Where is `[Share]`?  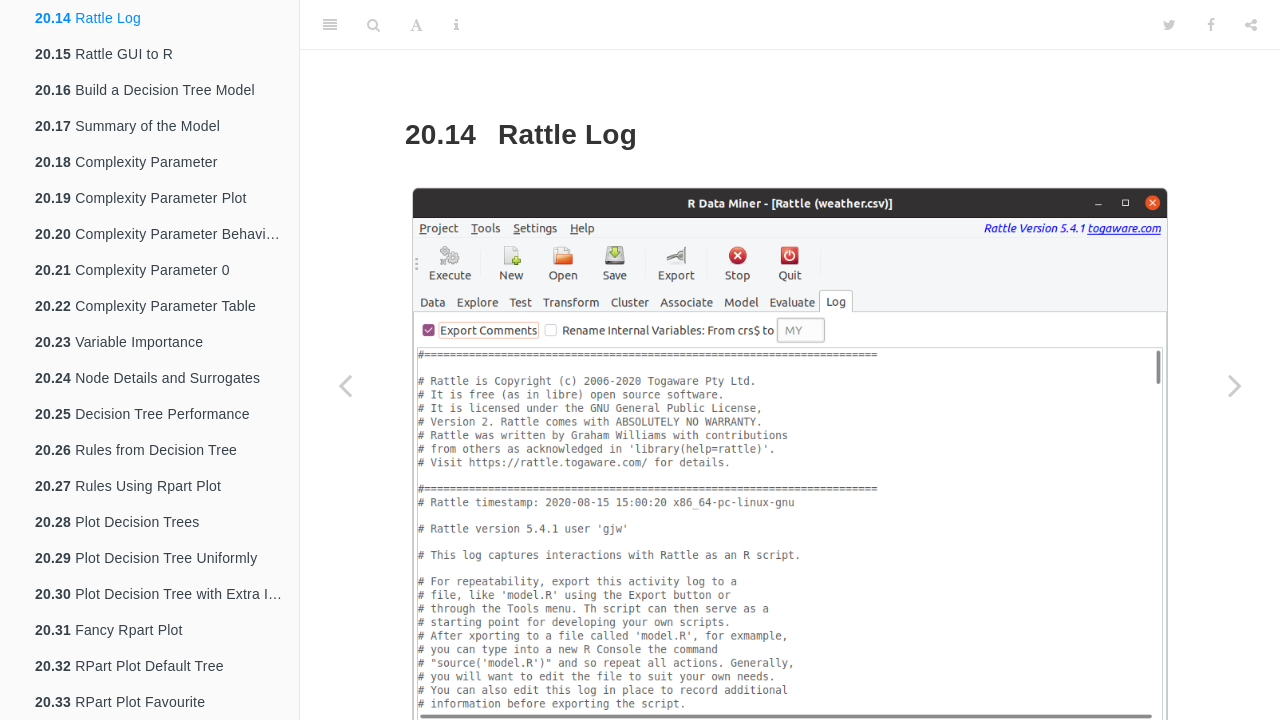
[Share] is located at coordinates (1251, 25).